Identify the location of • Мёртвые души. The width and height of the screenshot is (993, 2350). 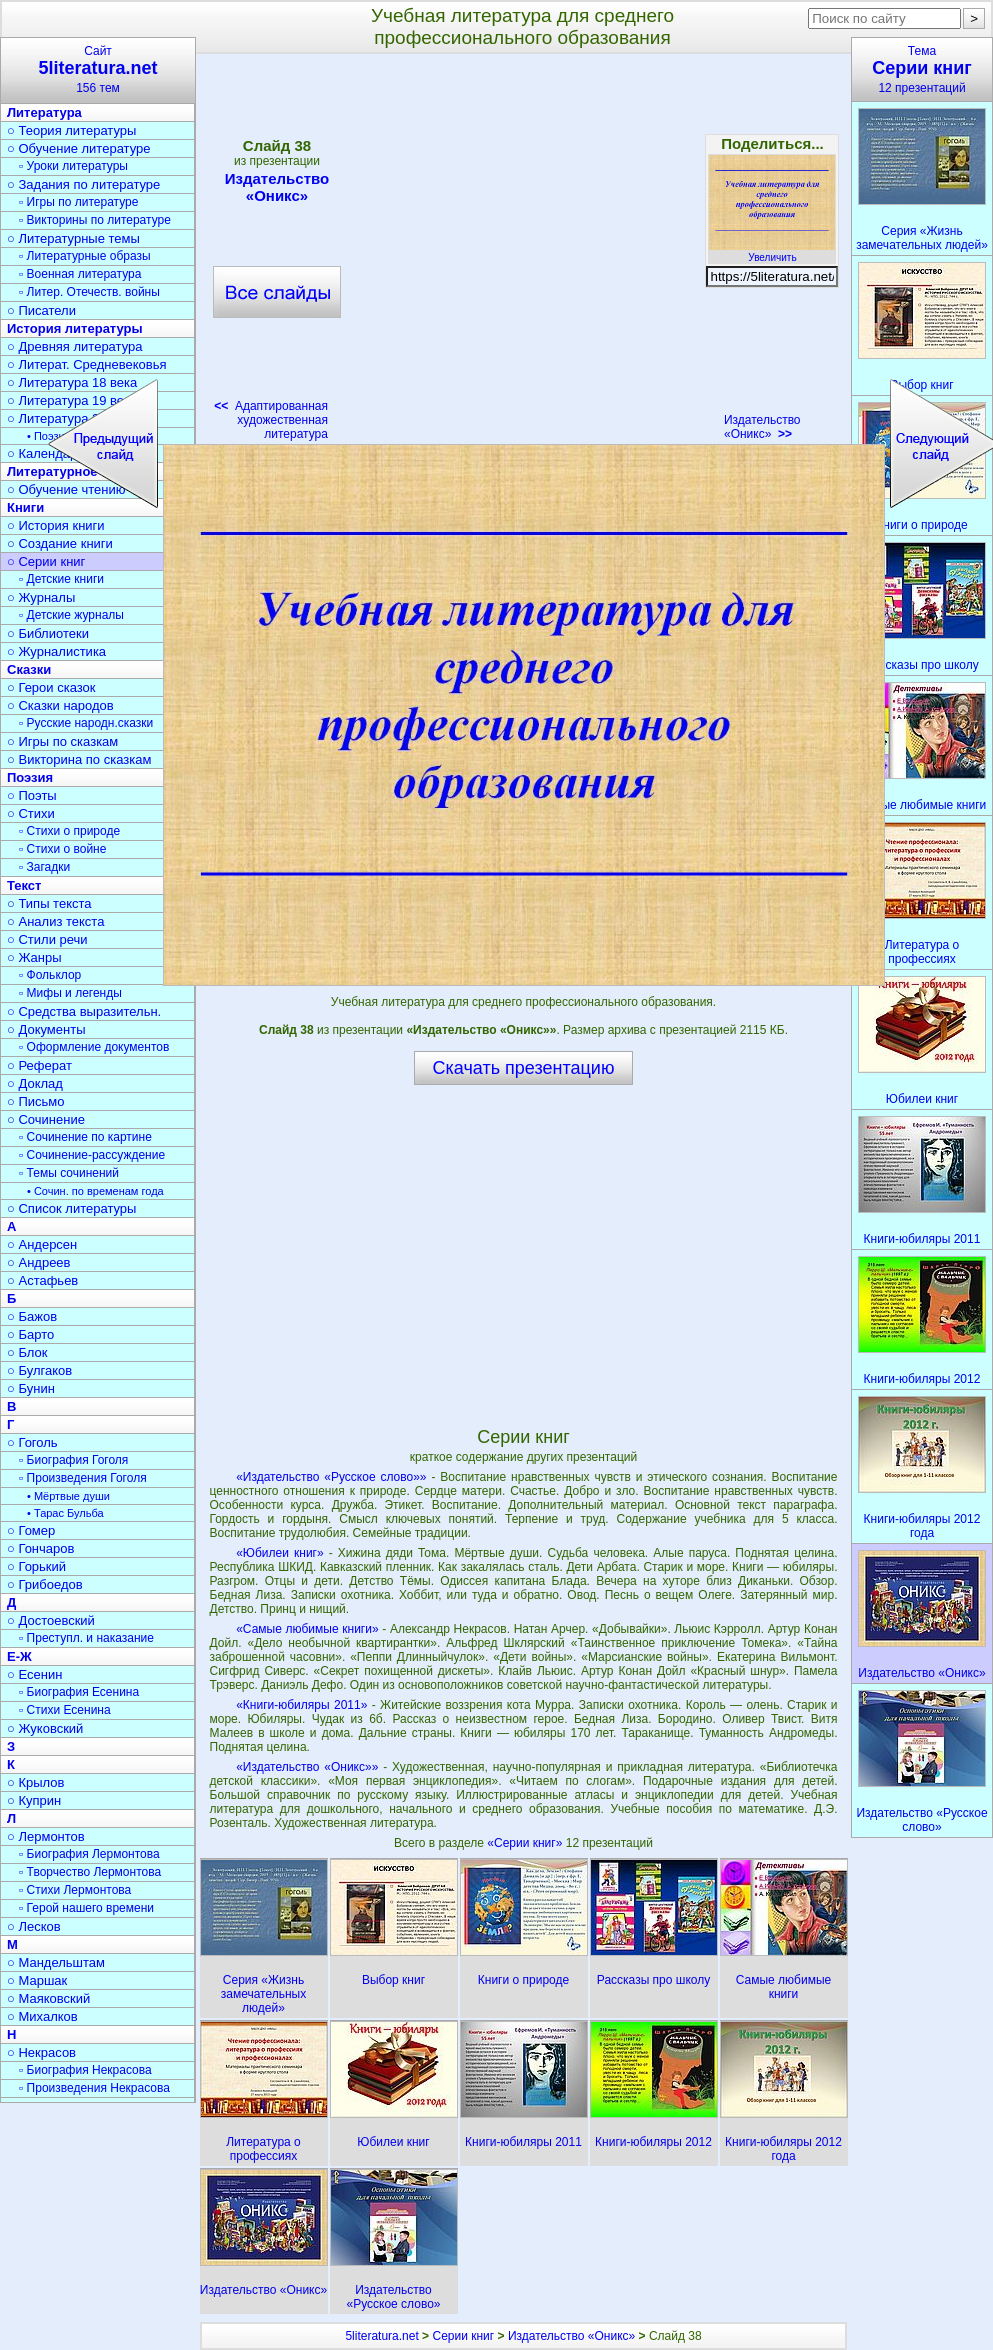
(68, 1496).